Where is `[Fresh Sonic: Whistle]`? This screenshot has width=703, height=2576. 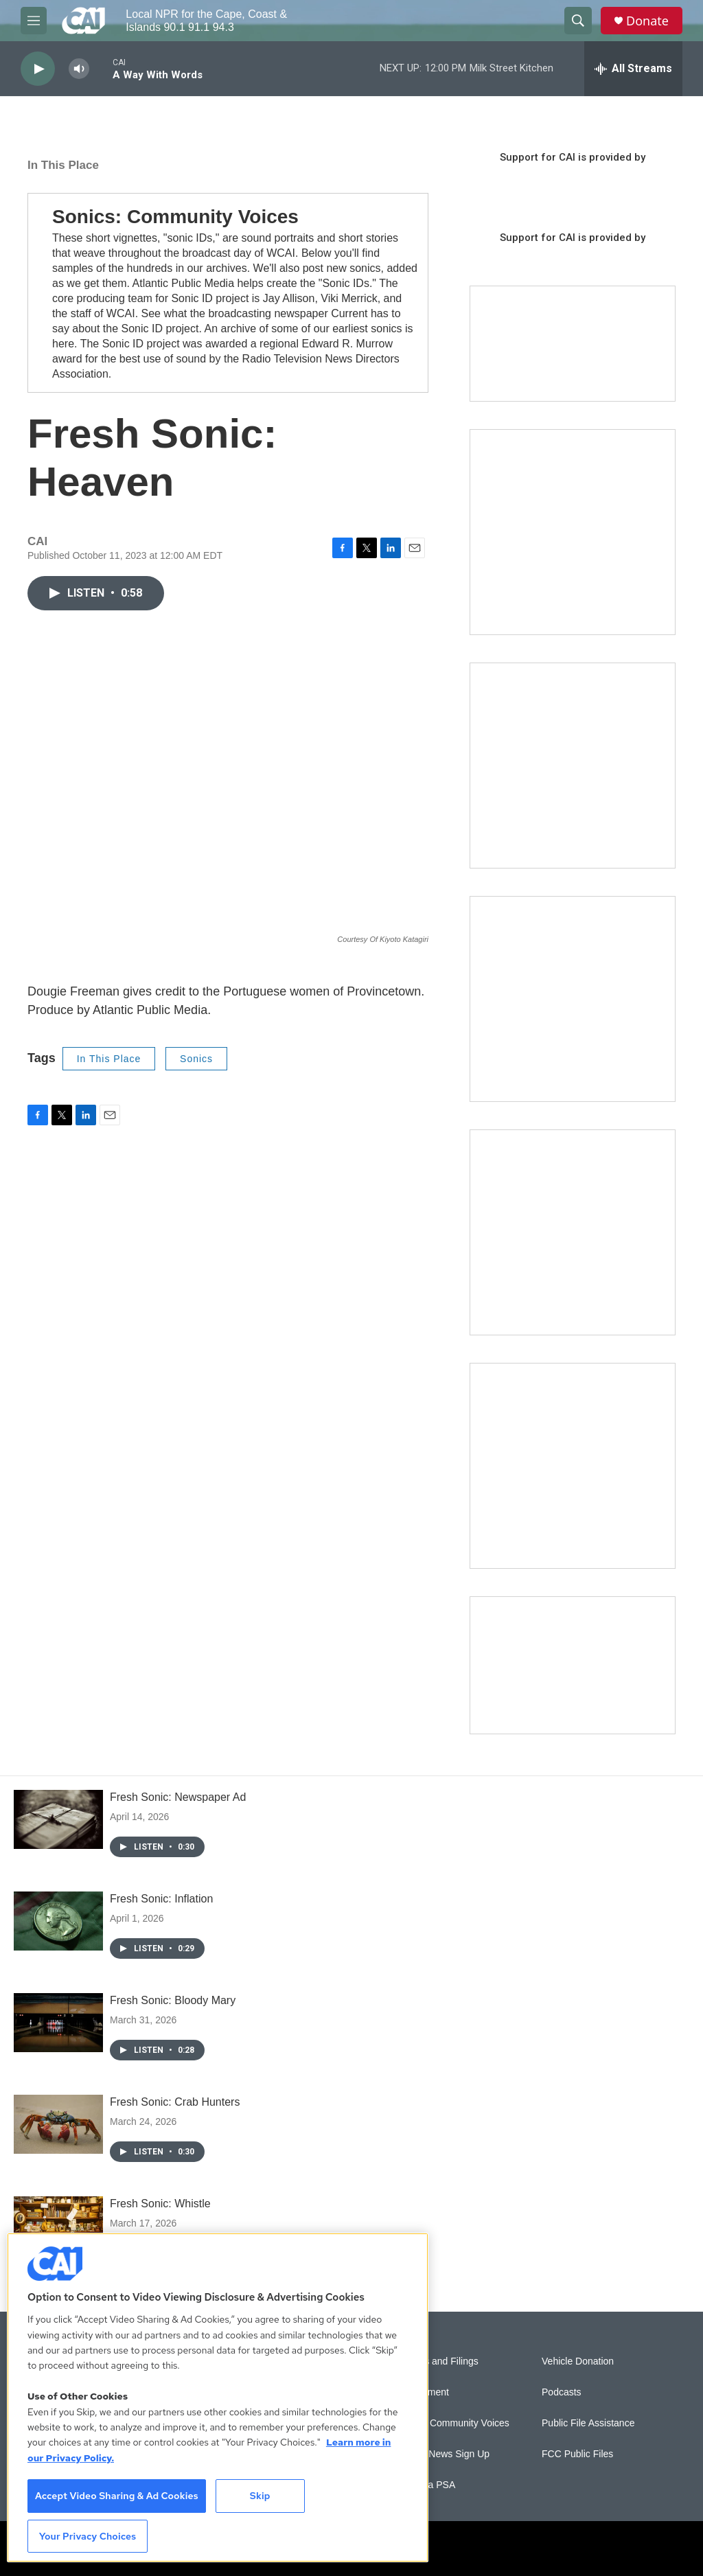
[Fresh Sonic: Whistle] is located at coordinates (58, 2225).